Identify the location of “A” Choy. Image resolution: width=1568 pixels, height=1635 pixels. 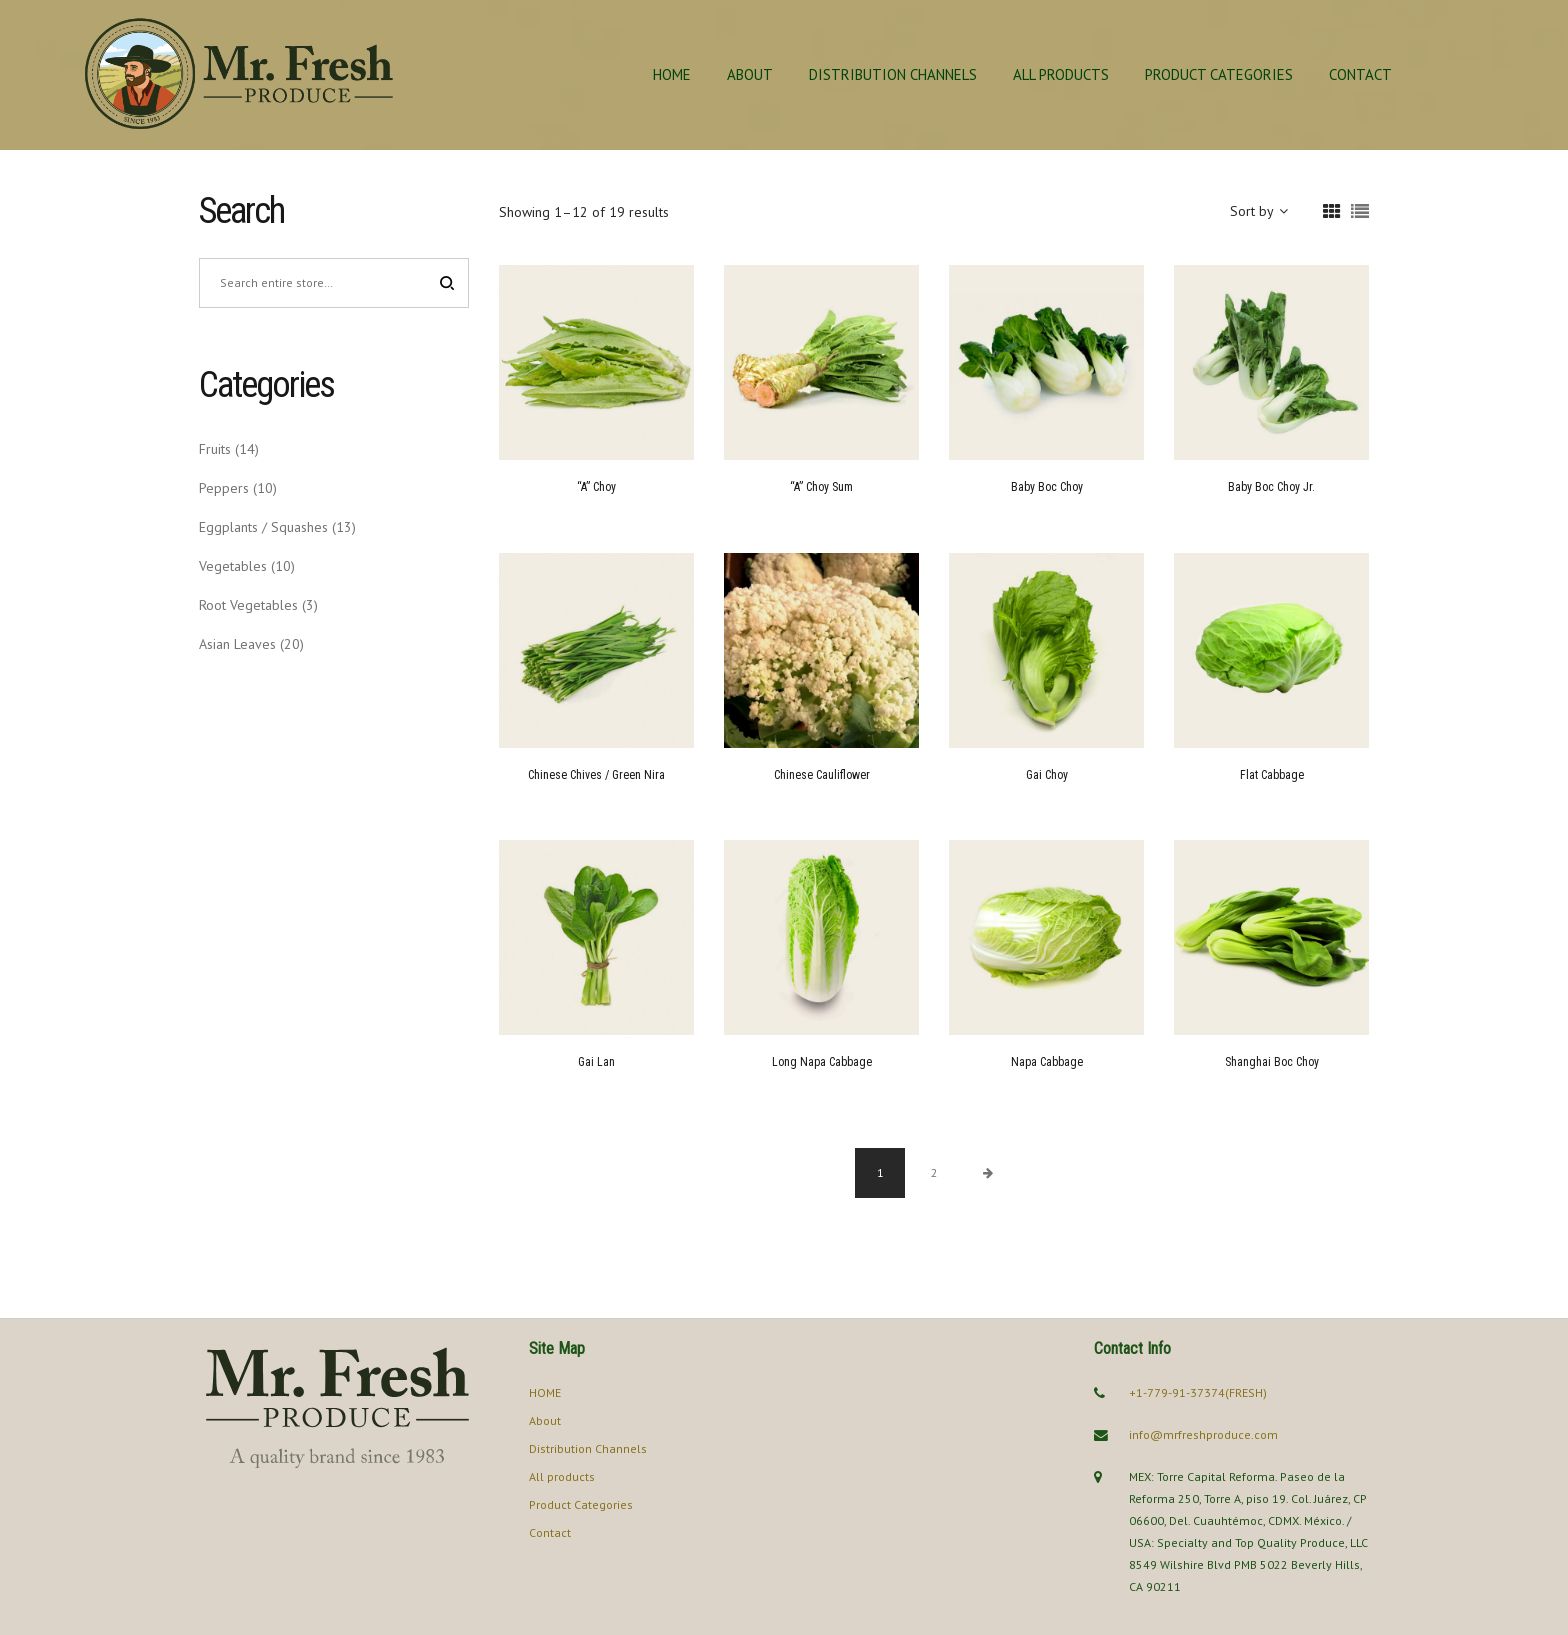
(596, 487).